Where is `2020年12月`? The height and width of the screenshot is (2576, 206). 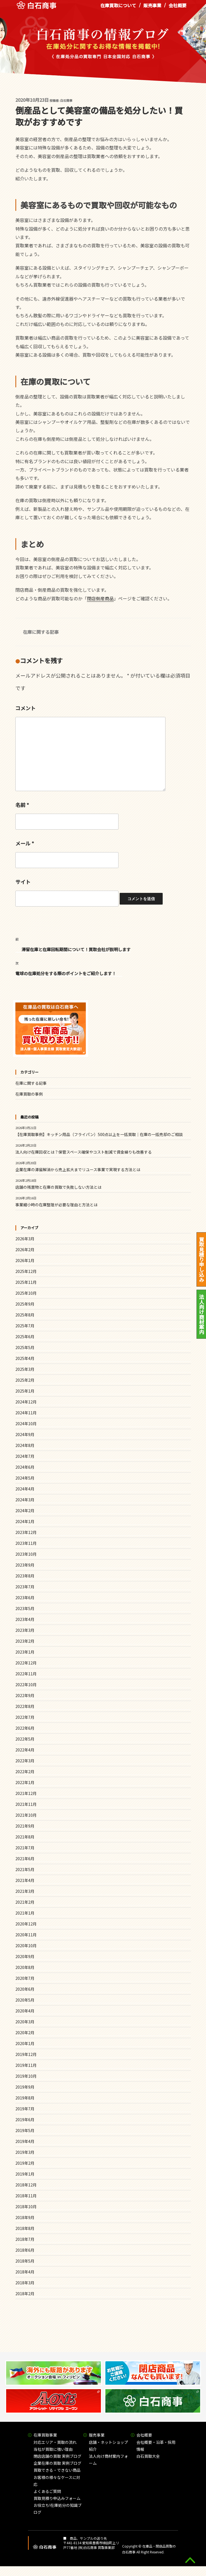
2020年12月 is located at coordinates (26, 1924).